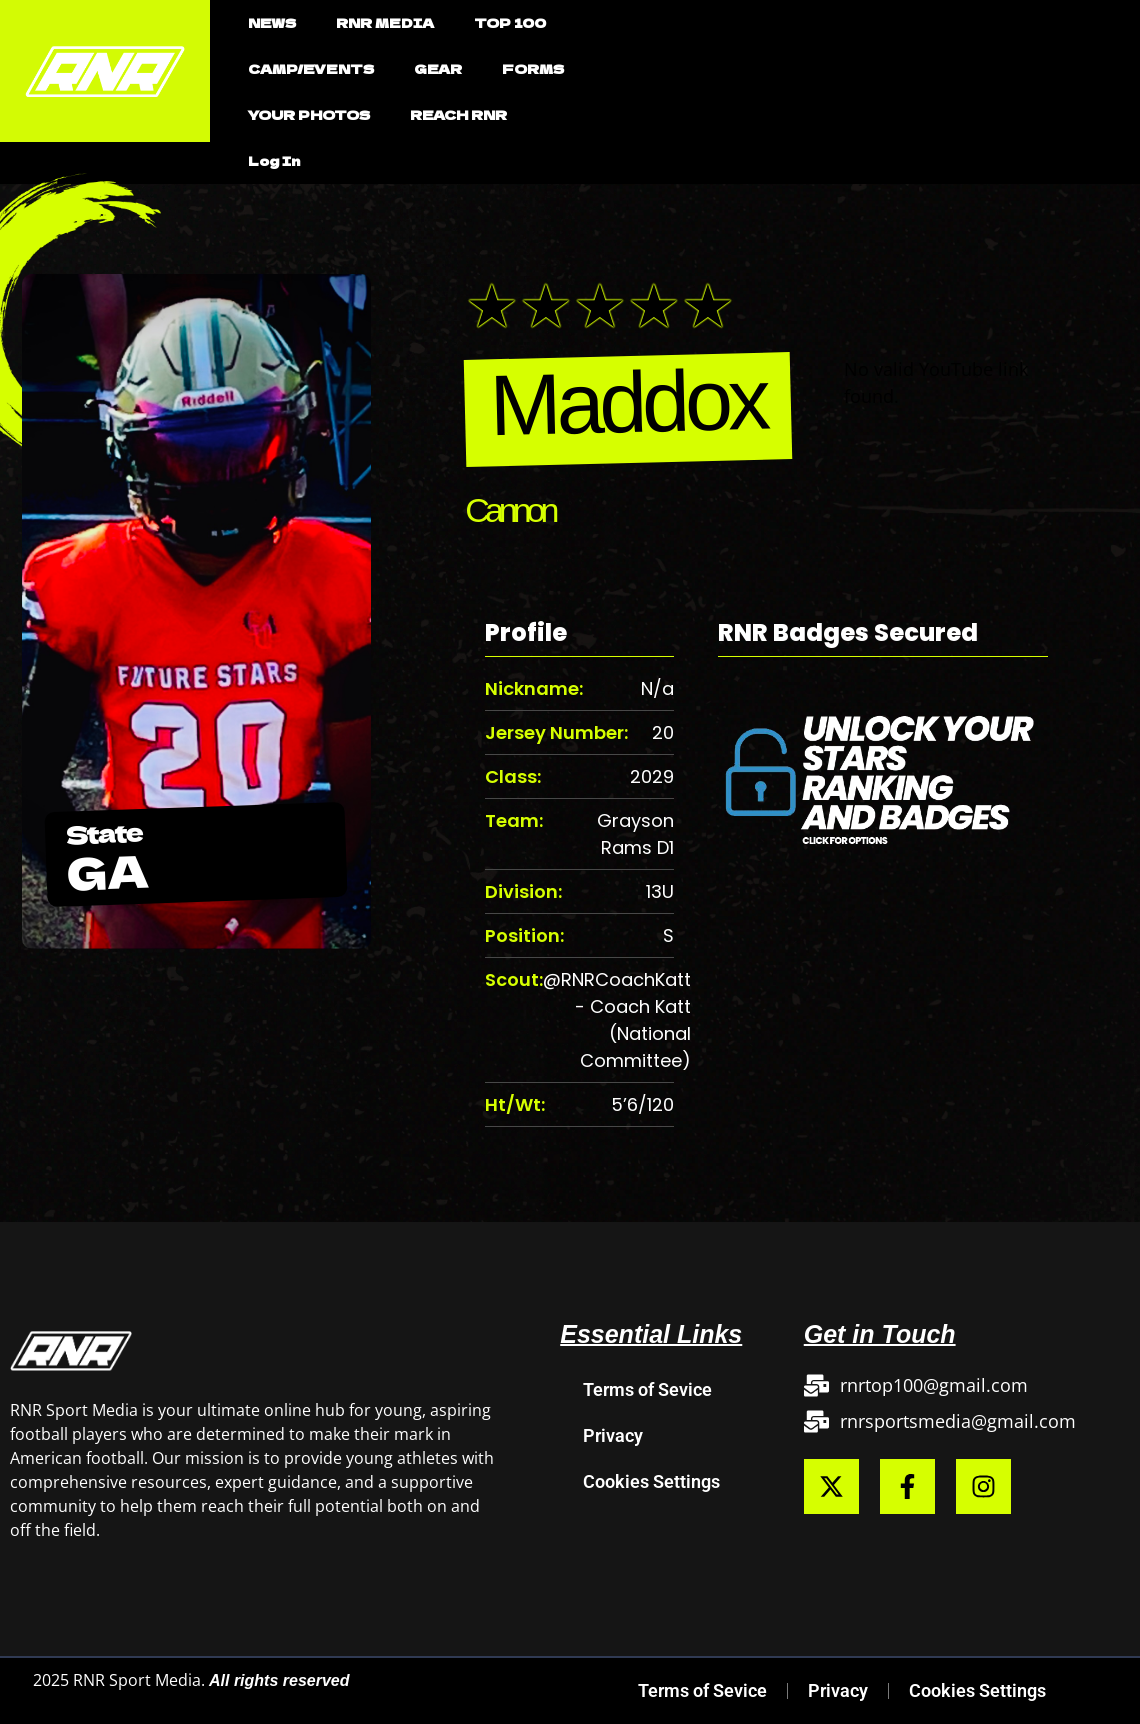 The width and height of the screenshot is (1140, 1724). Describe the element at coordinates (651, 1481) in the screenshot. I see `Cookies Settings` at that location.